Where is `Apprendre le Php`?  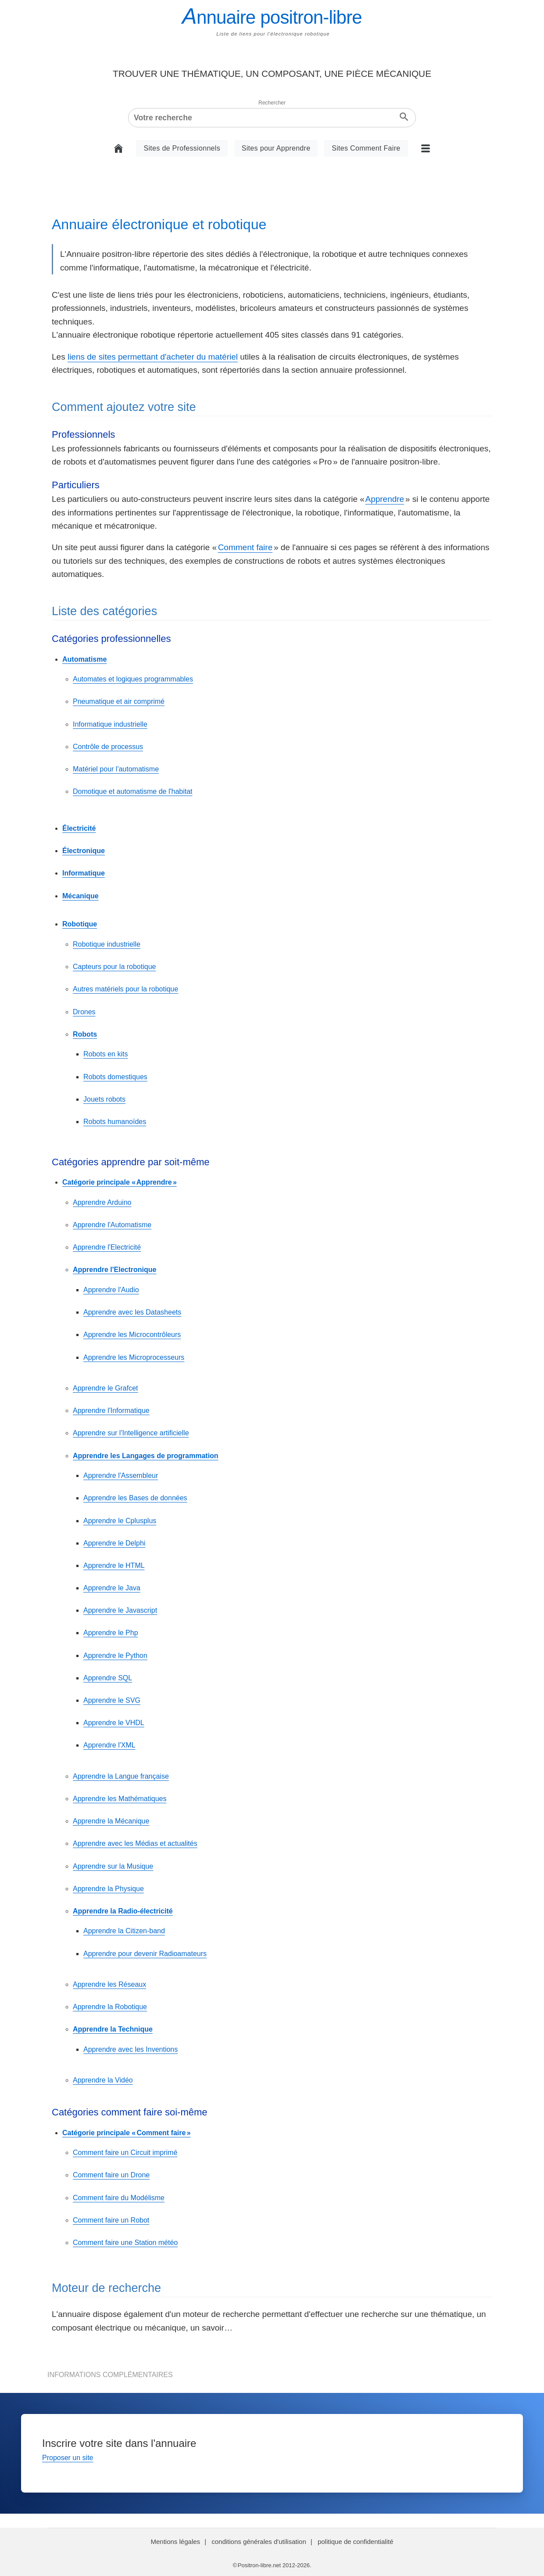
Apprendre le Php is located at coordinates (110, 1632).